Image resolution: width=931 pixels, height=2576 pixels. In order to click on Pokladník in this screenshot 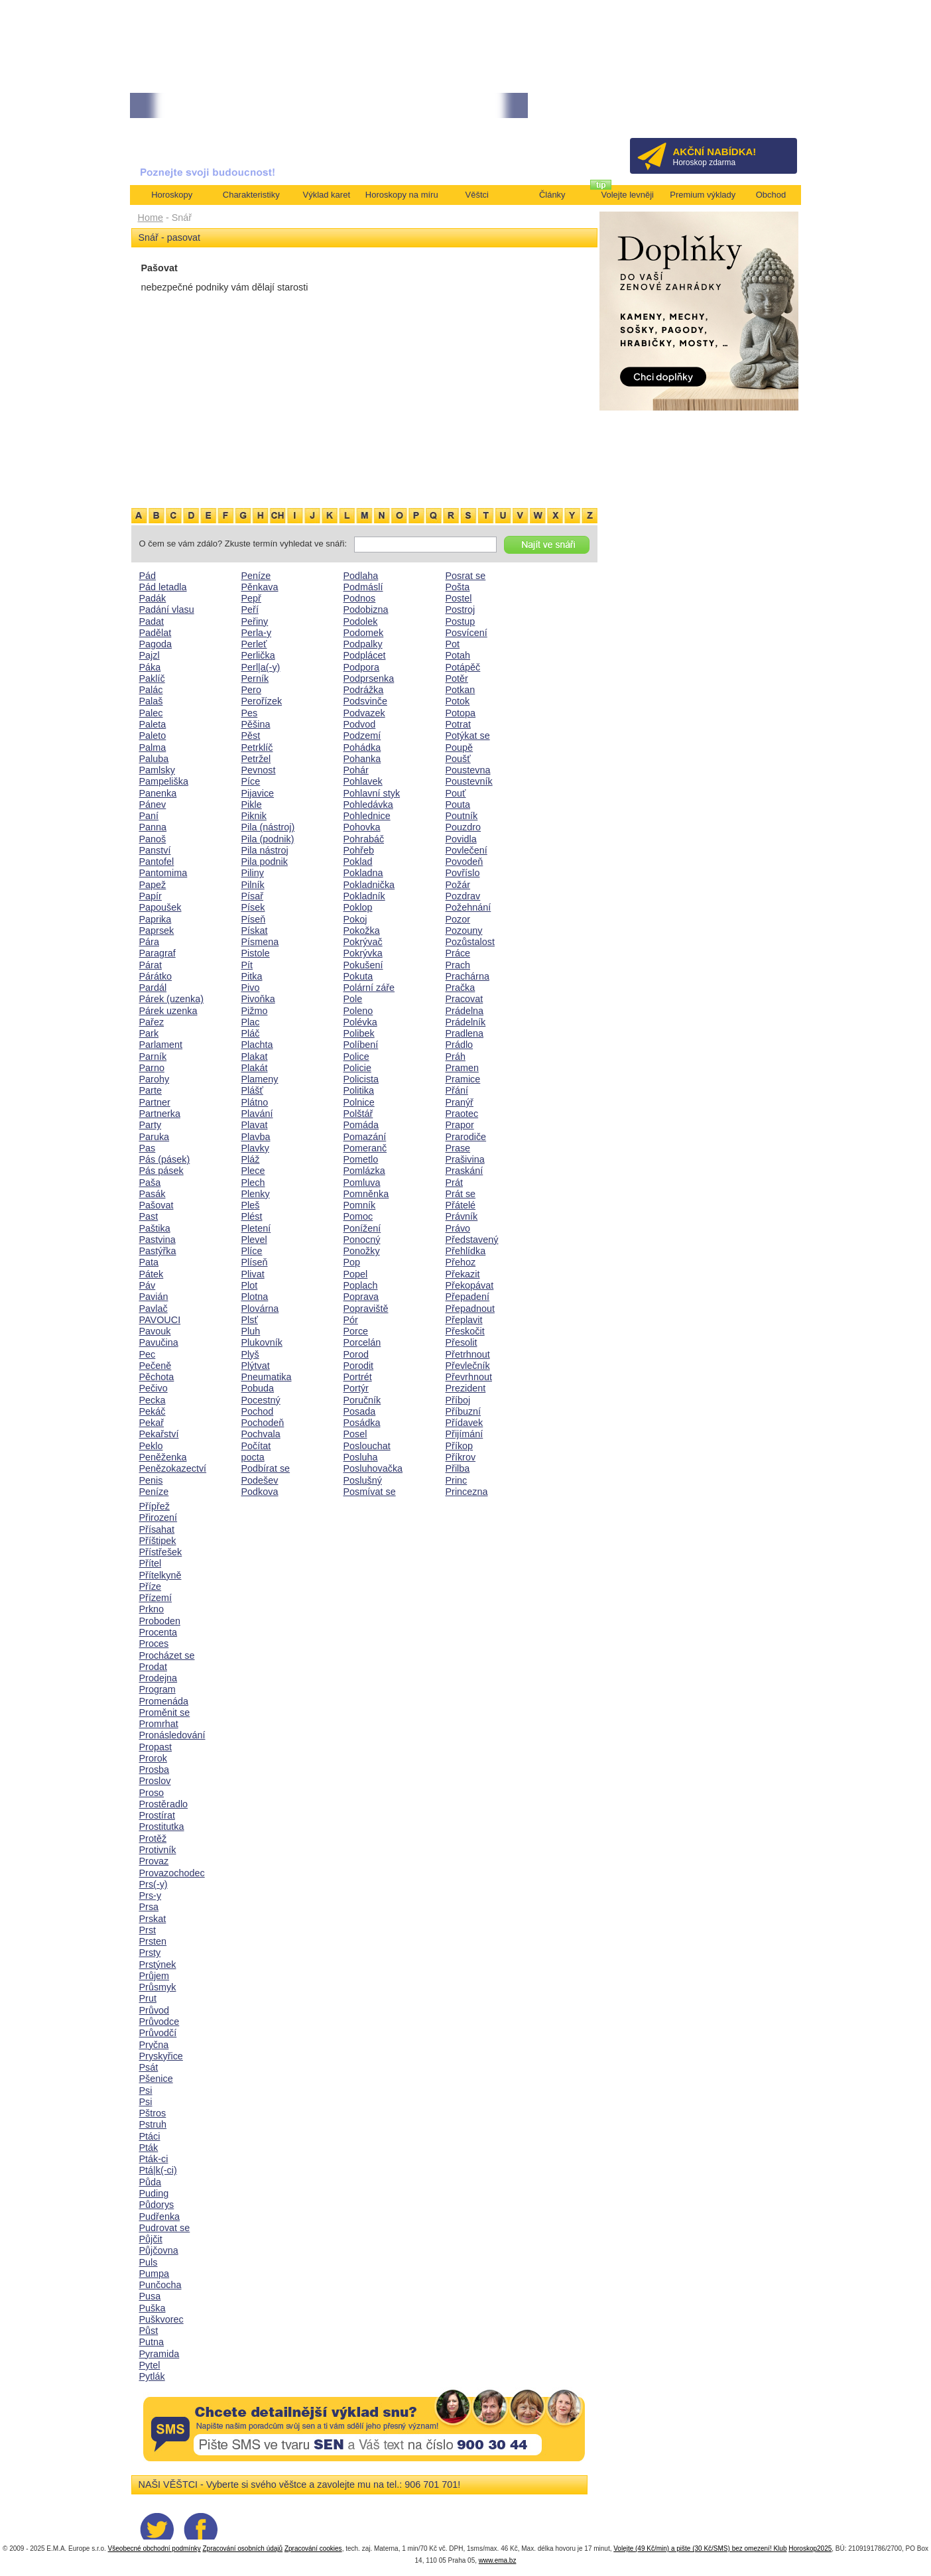, I will do `click(364, 896)`.